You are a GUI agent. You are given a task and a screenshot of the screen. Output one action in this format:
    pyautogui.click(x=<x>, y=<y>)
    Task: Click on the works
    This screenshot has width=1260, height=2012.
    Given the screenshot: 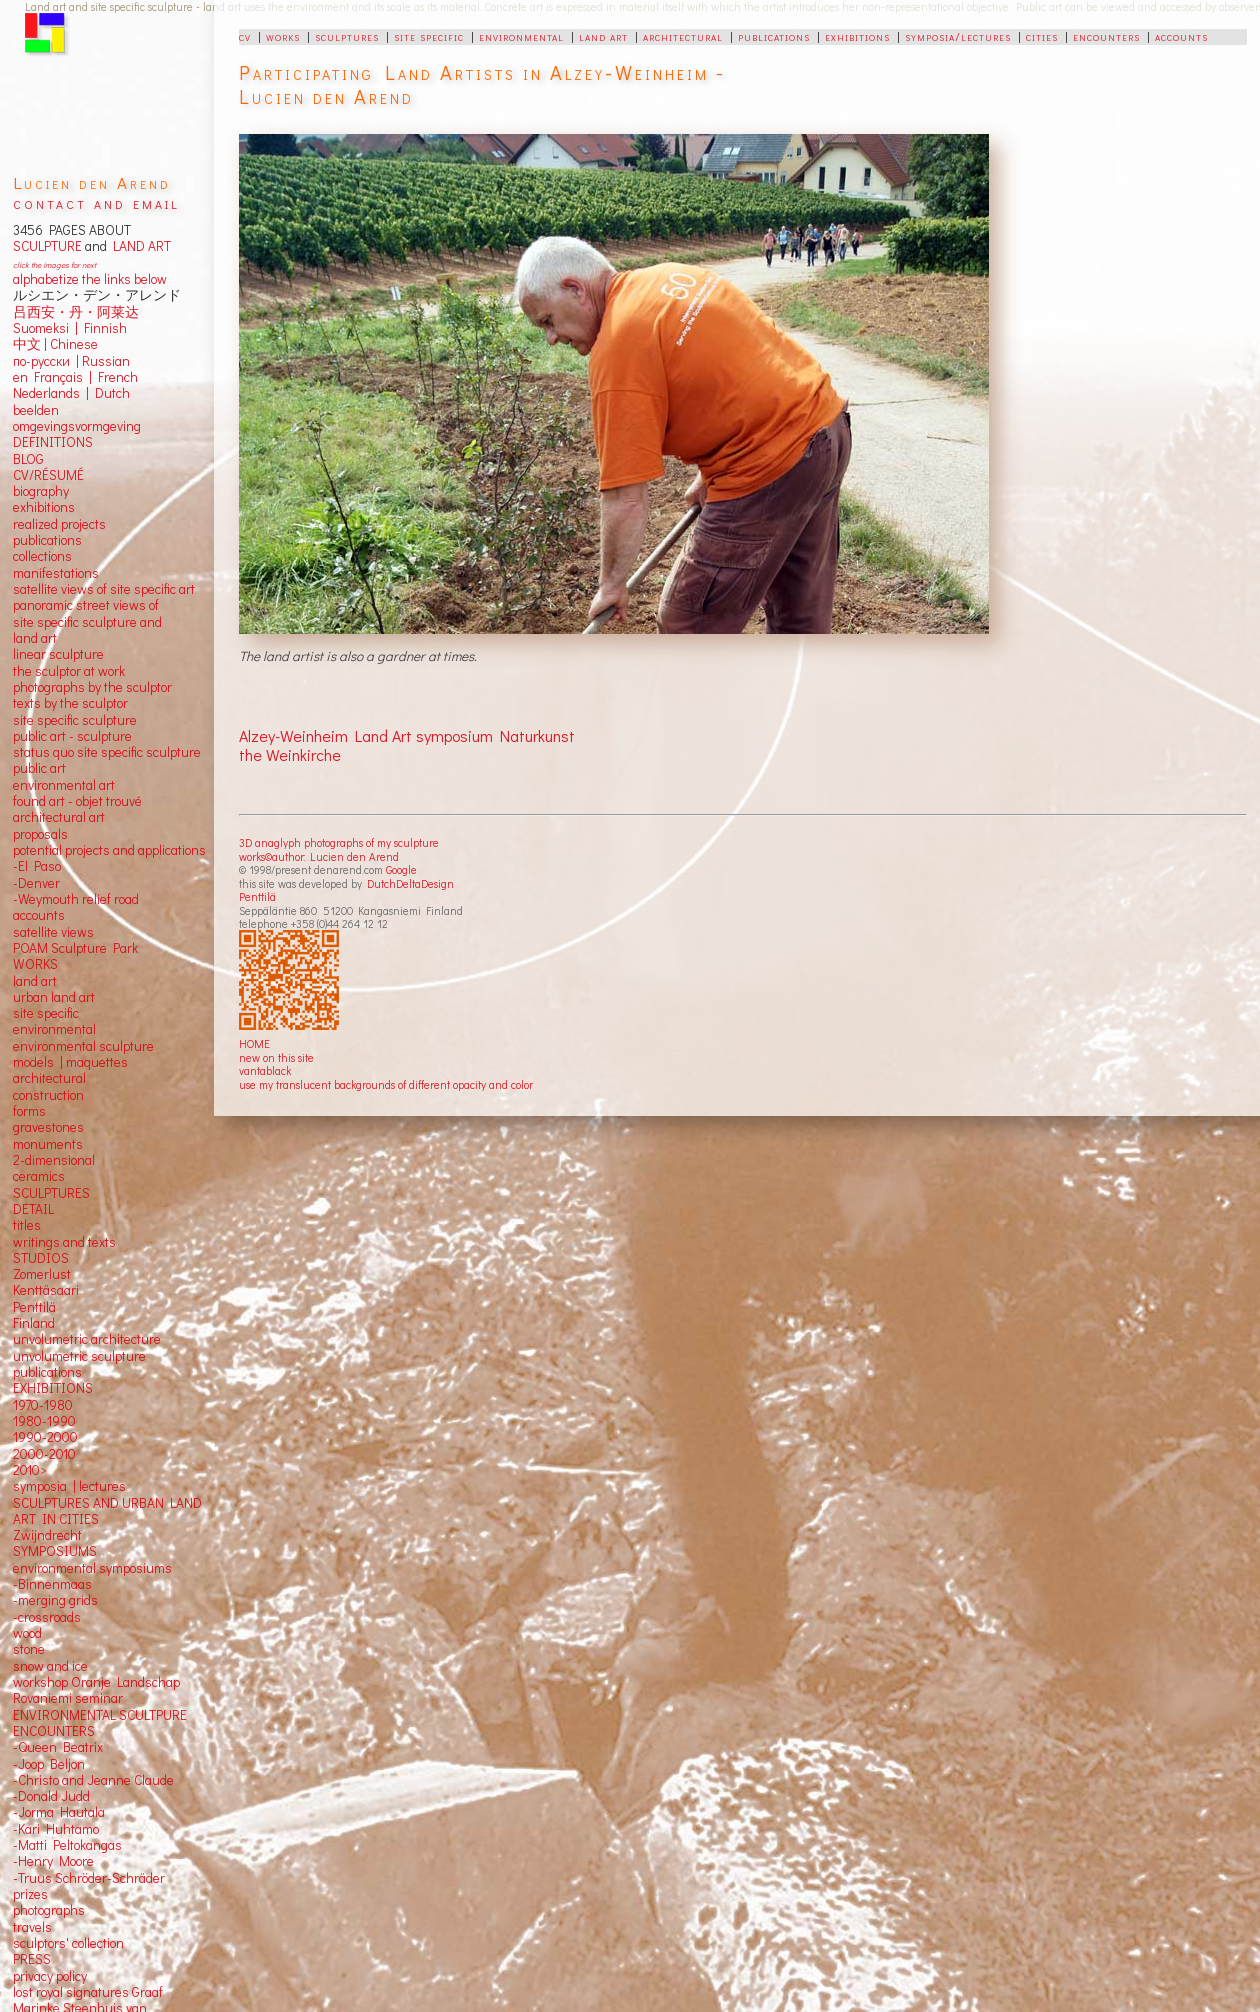 What is the action you would take?
    pyautogui.click(x=283, y=36)
    